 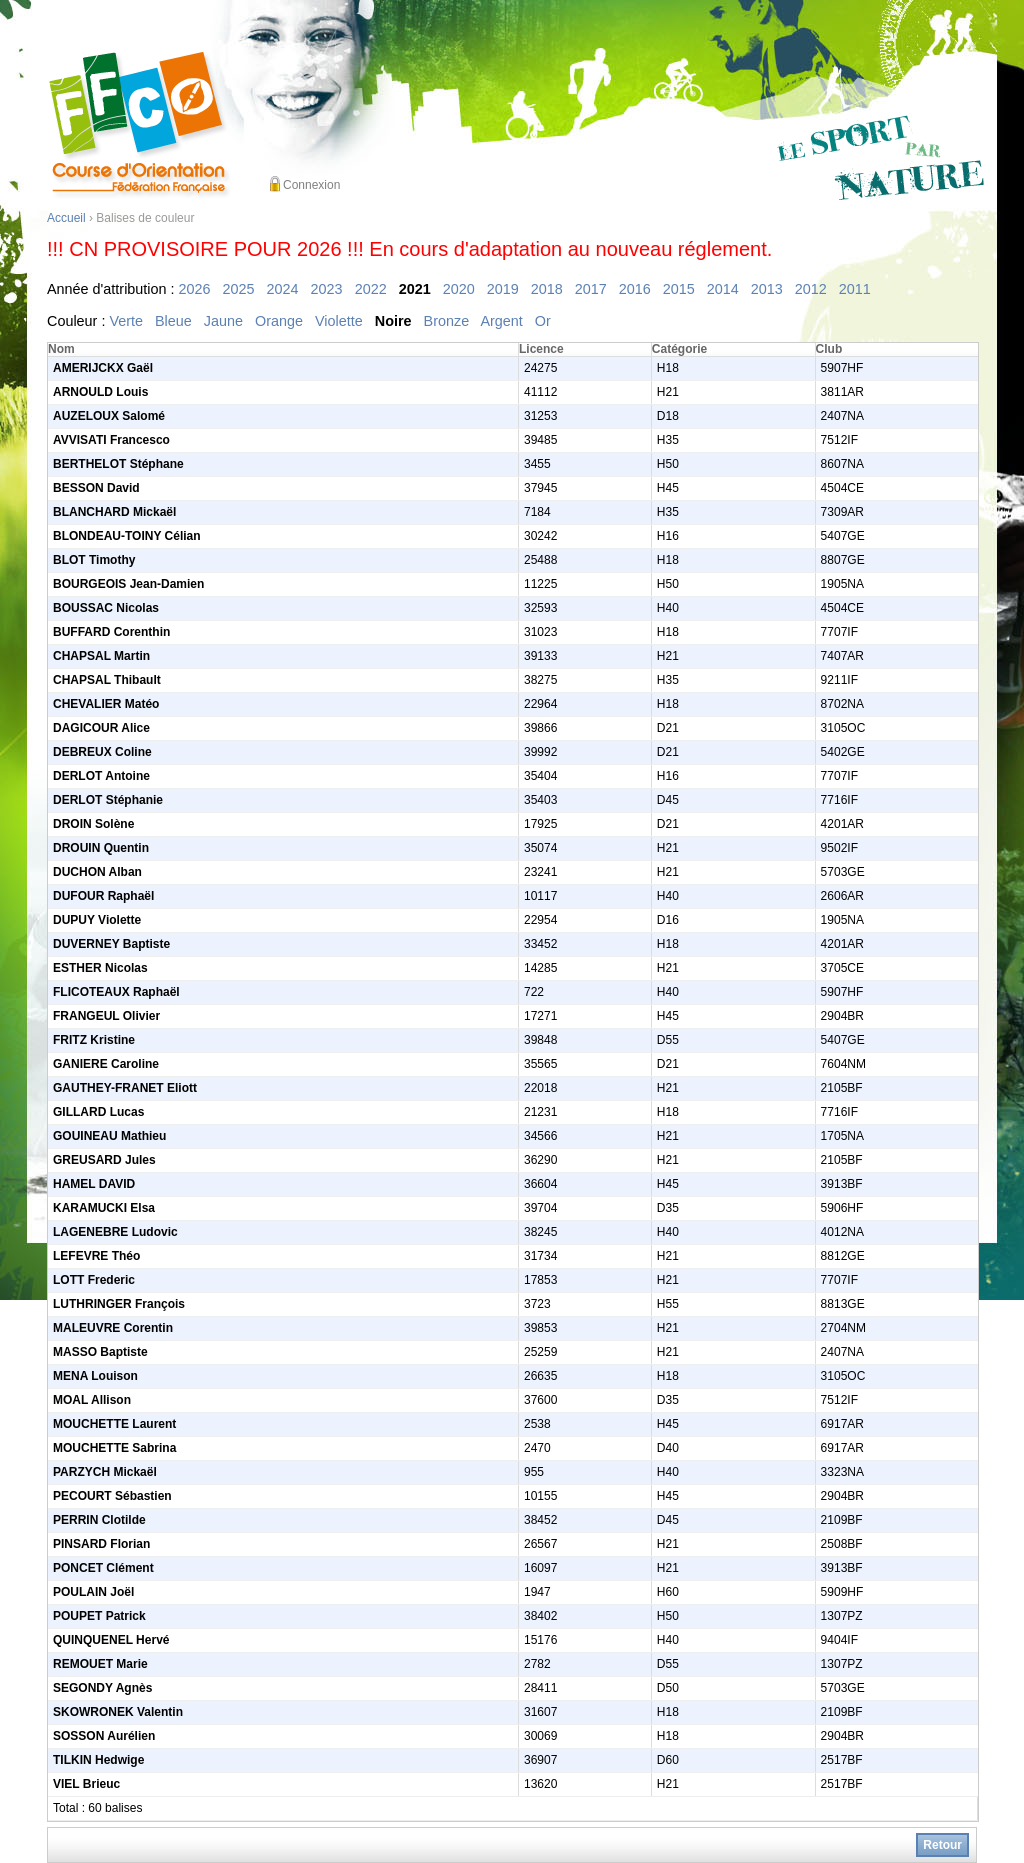 What do you see at coordinates (501, 321) in the screenshot?
I see `Argent` at bounding box center [501, 321].